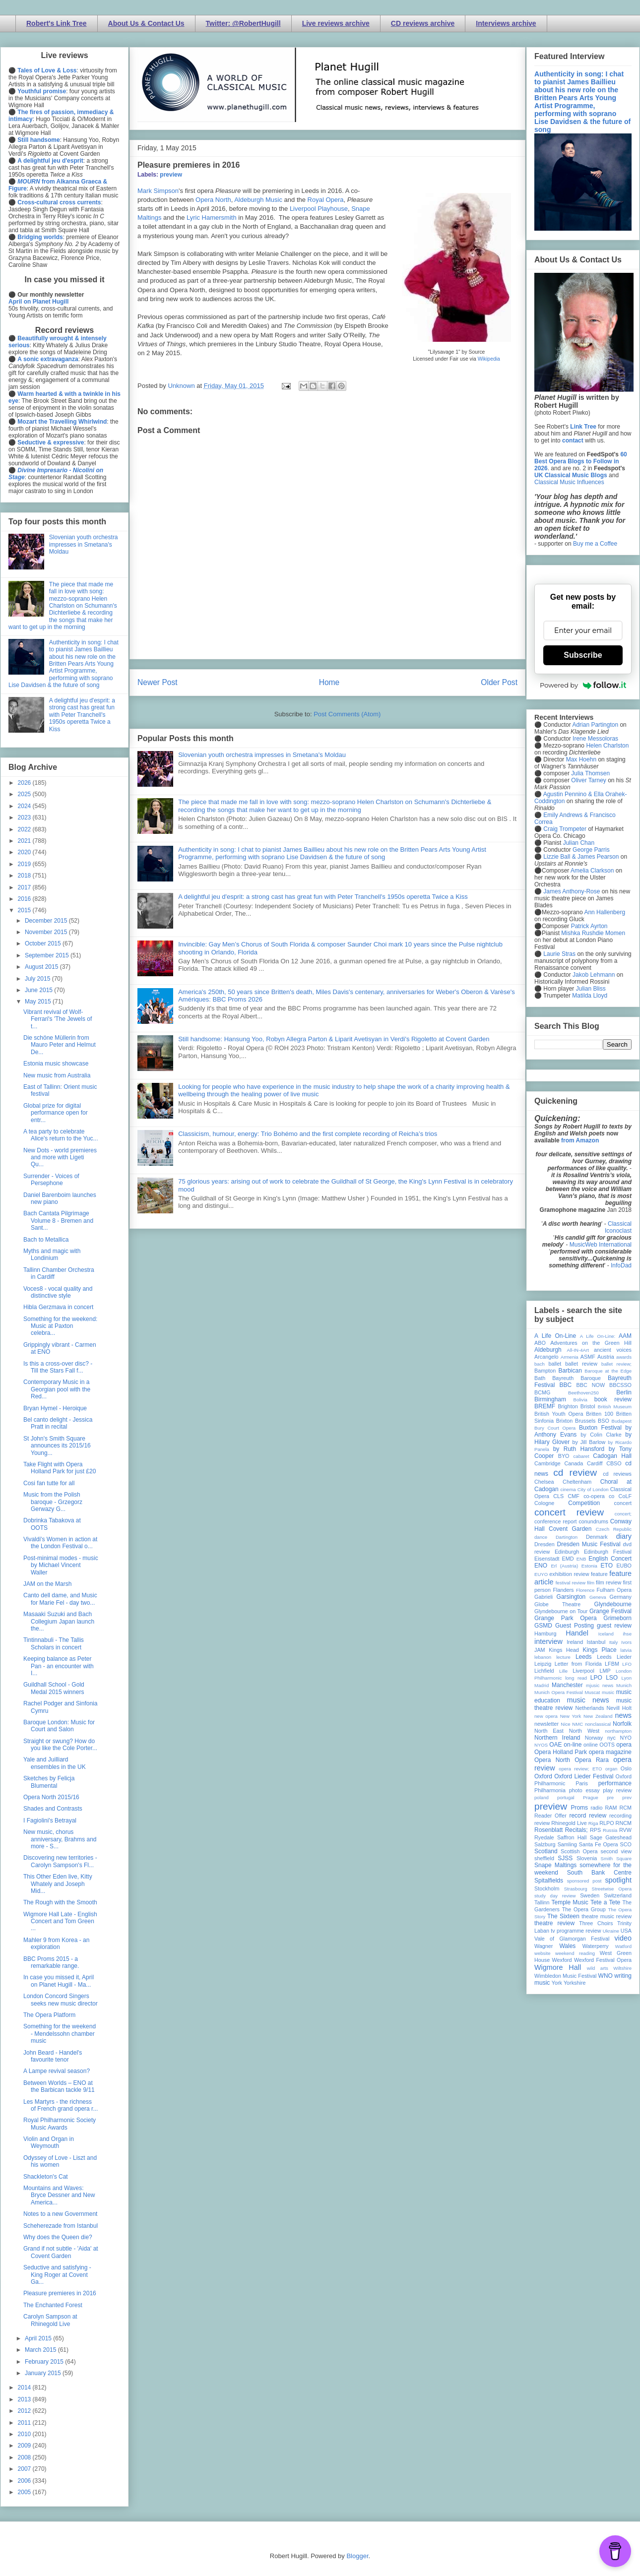  I want to click on organ, so click(611, 1768).